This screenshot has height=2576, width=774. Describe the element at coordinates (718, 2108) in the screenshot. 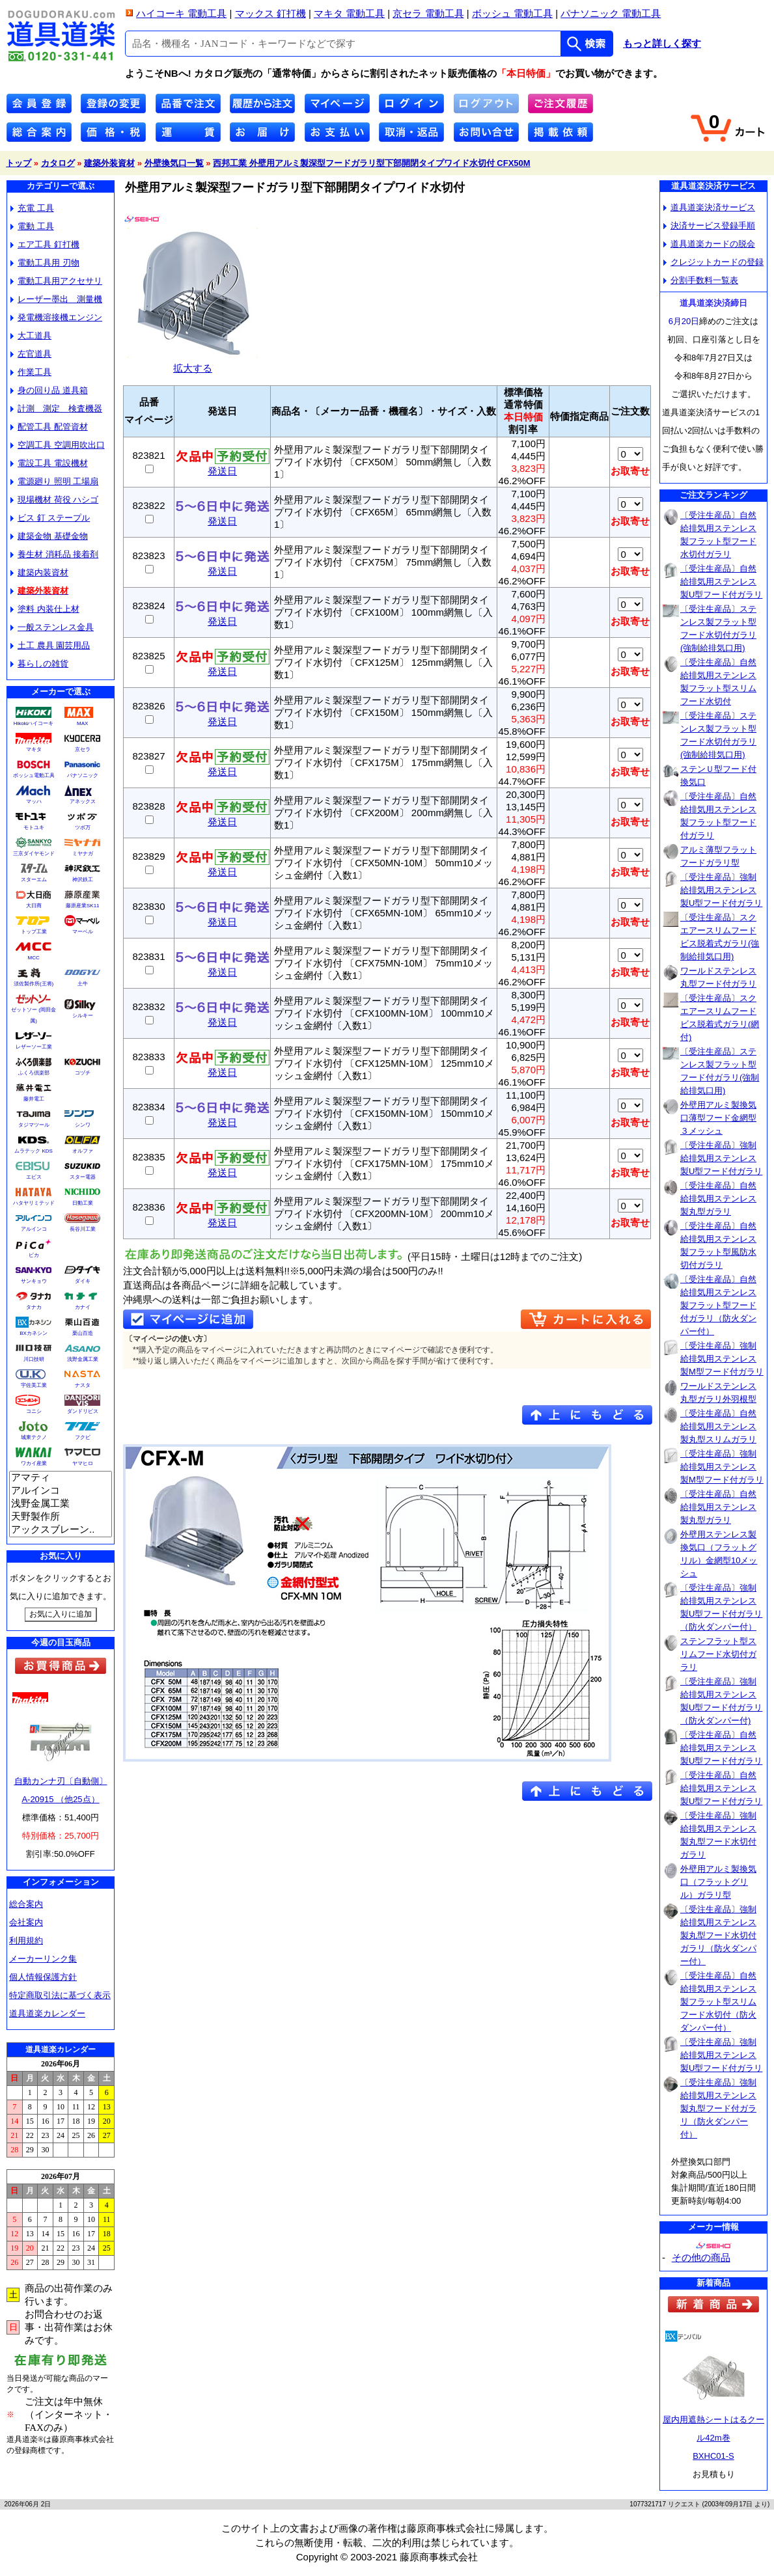

I see `〔受注生産品〕強制給排気用ステンレス製丸型フード付ガラリ（防火ダンパー付）` at that location.